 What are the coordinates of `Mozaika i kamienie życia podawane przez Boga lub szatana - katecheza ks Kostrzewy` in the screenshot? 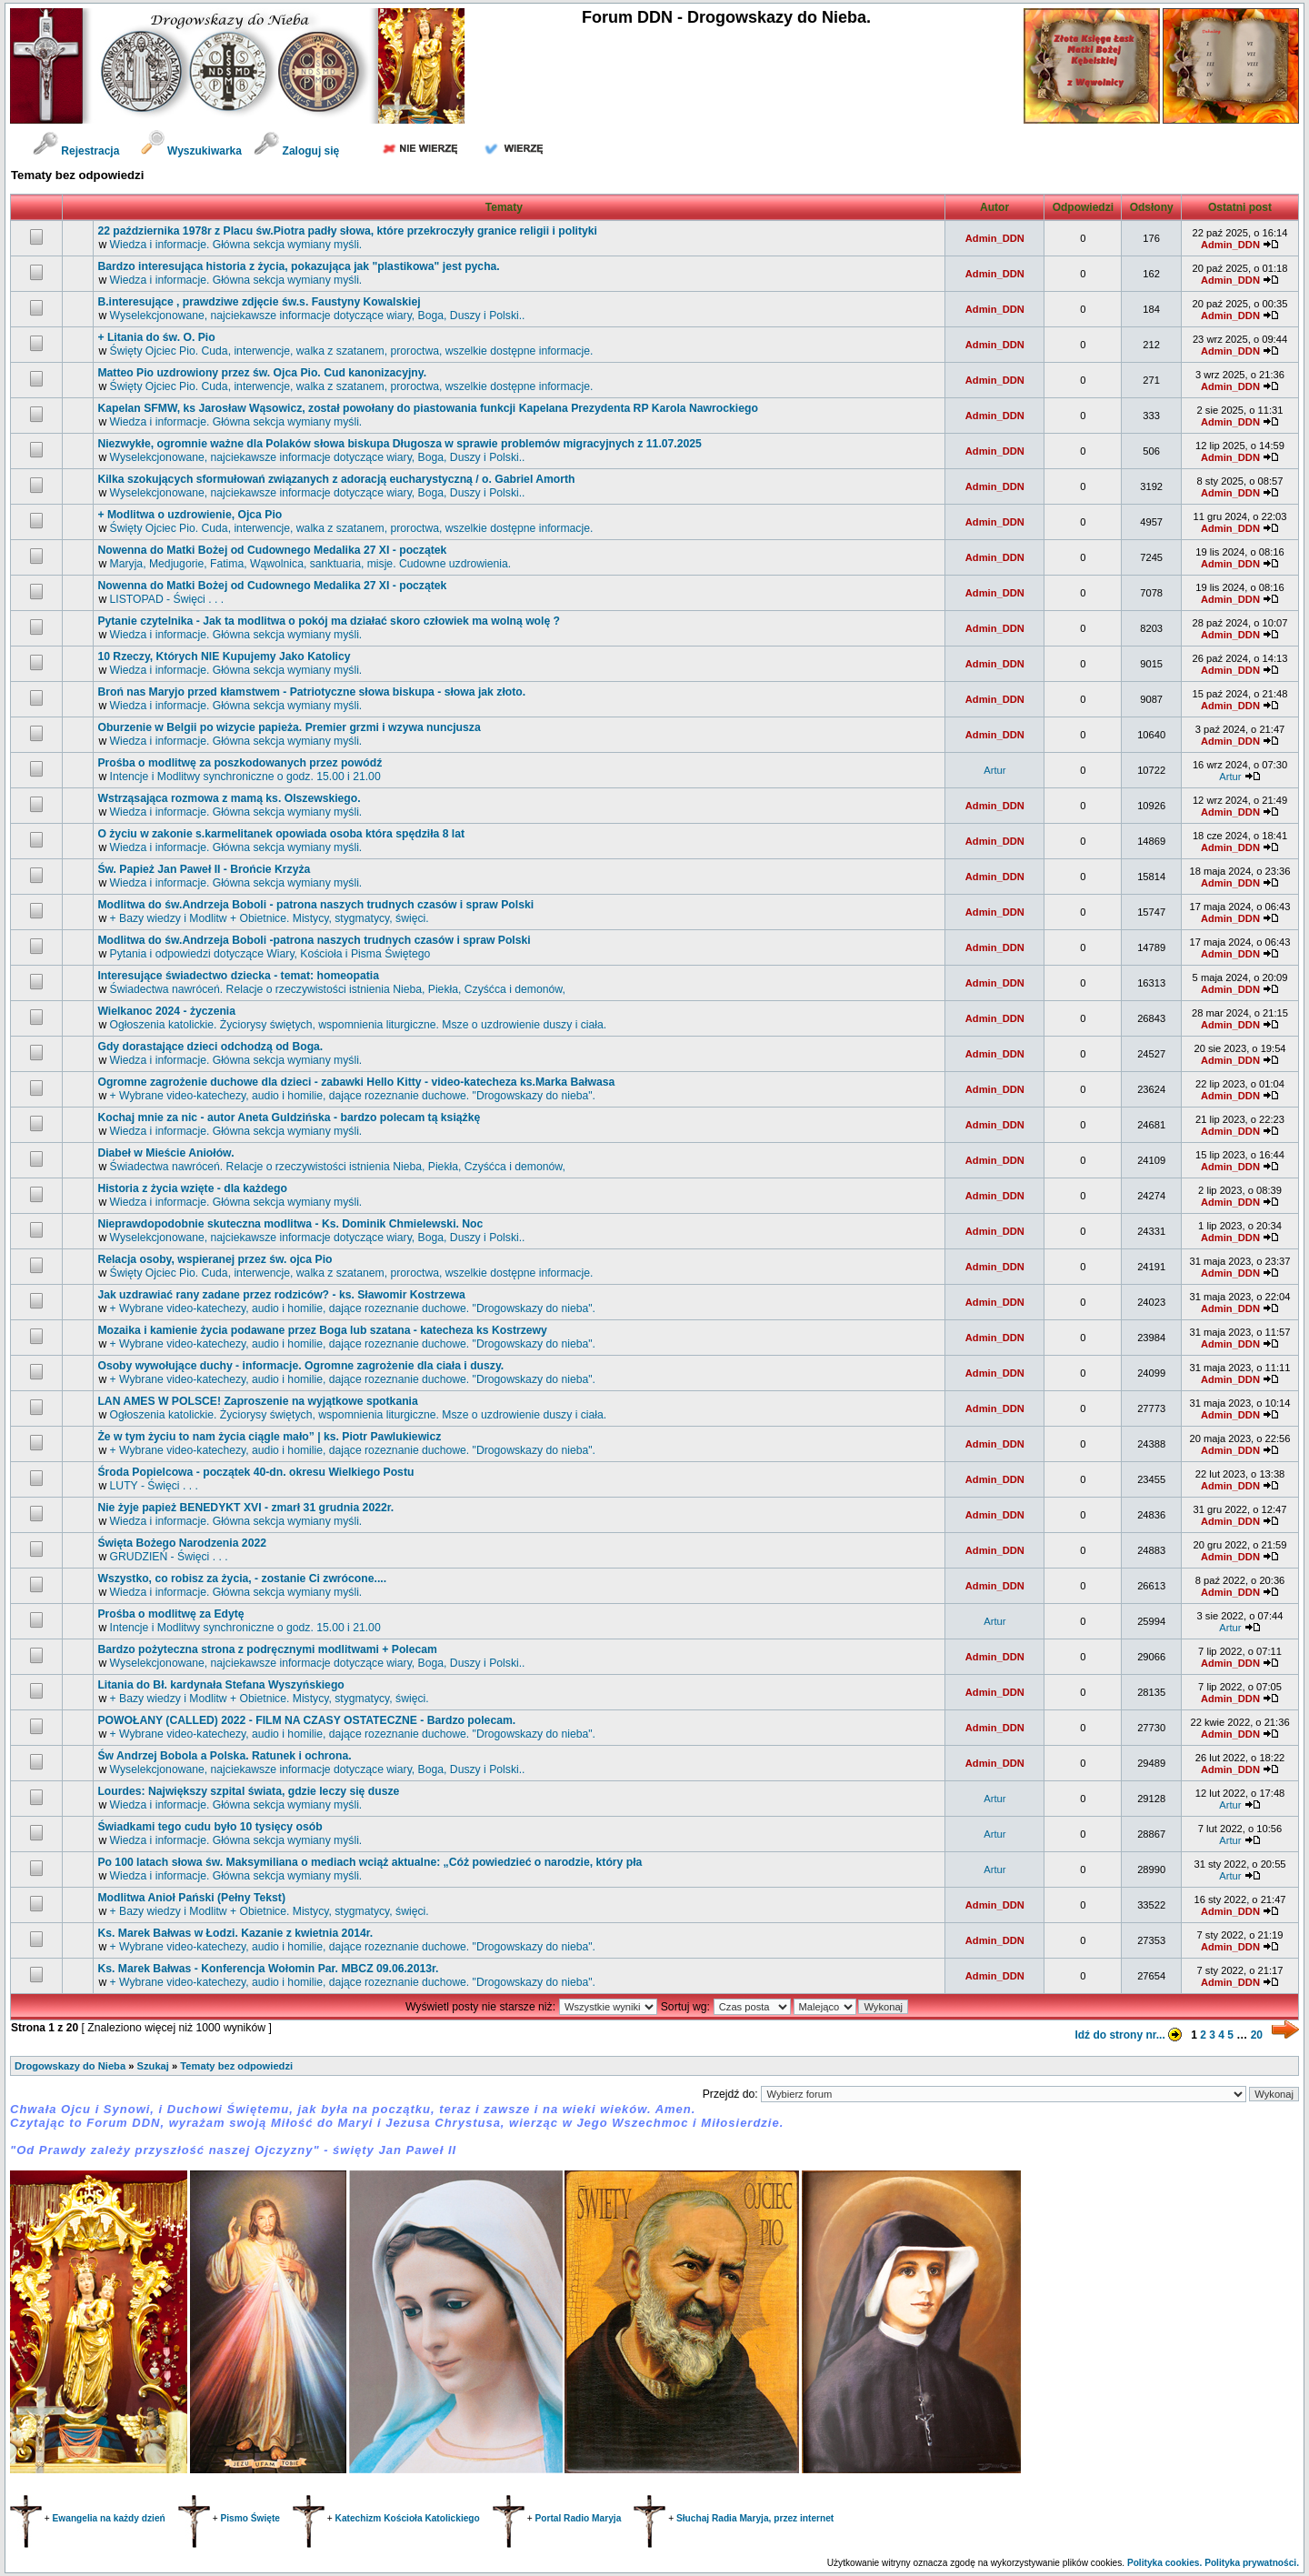 It's located at (321, 1330).